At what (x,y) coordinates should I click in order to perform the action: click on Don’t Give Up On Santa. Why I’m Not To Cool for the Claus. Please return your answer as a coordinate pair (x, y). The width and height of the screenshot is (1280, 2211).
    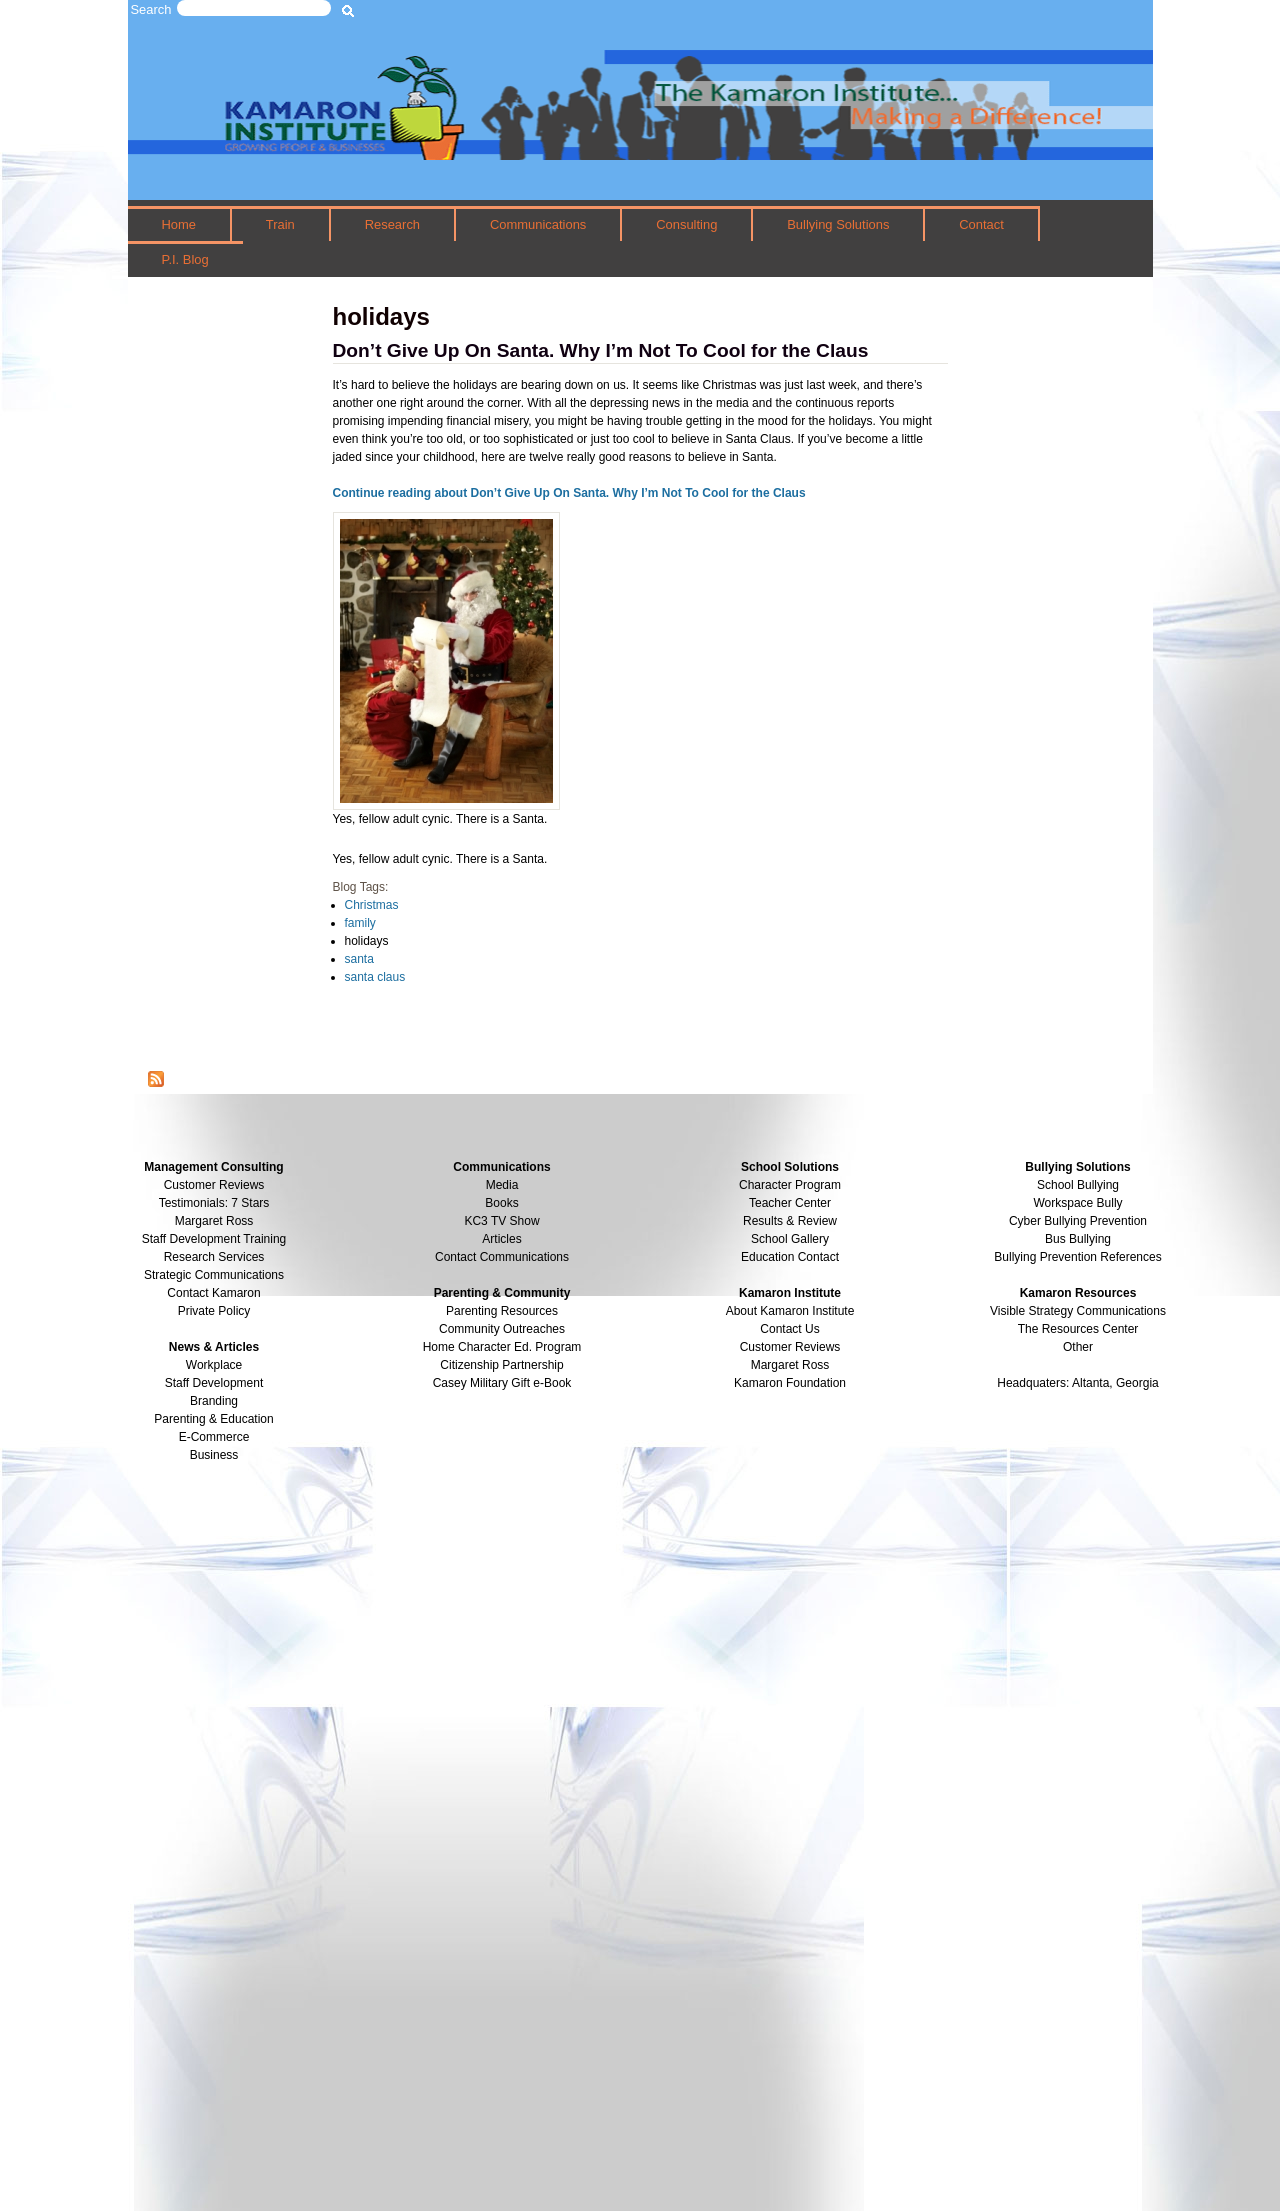
    Looking at the image, I should click on (601, 350).